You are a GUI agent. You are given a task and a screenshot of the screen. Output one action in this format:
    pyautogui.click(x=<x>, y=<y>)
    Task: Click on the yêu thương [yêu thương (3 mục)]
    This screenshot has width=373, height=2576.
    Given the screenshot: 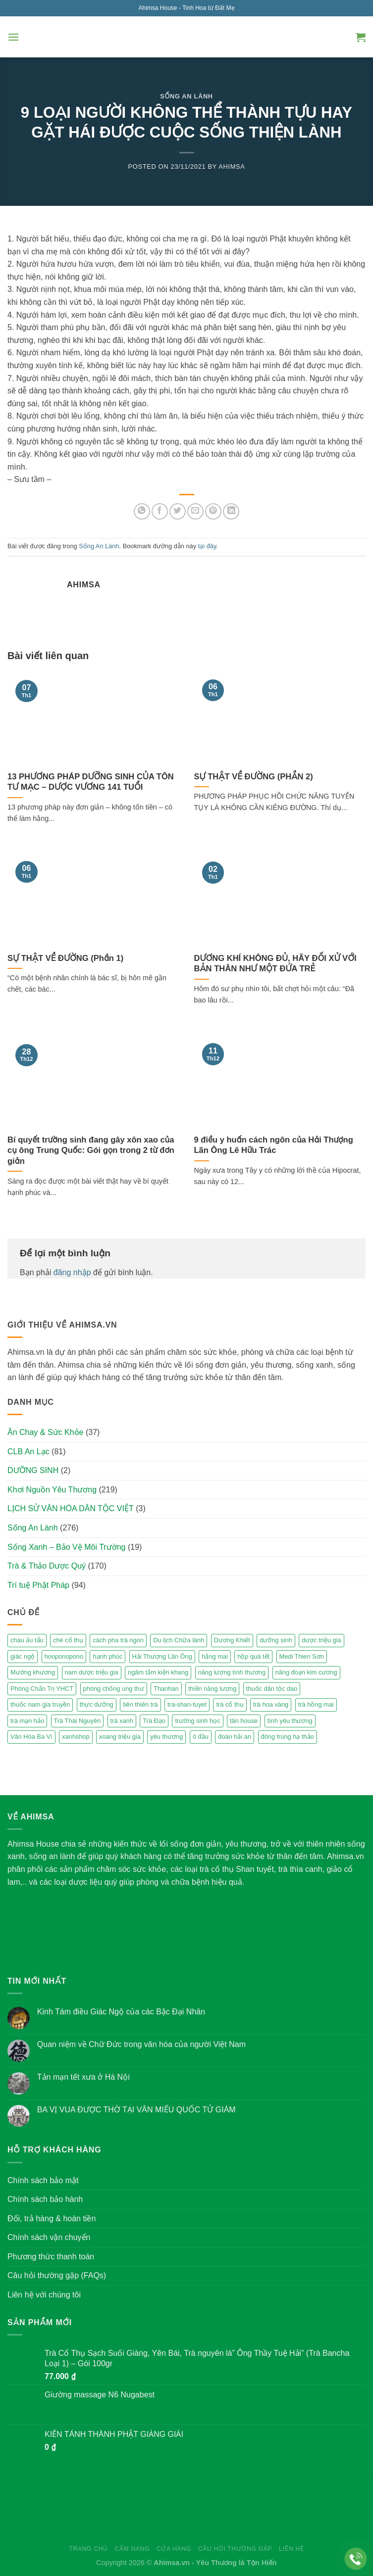 What is the action you would take?
    pyautogui.click(x=166, y=1736)
    